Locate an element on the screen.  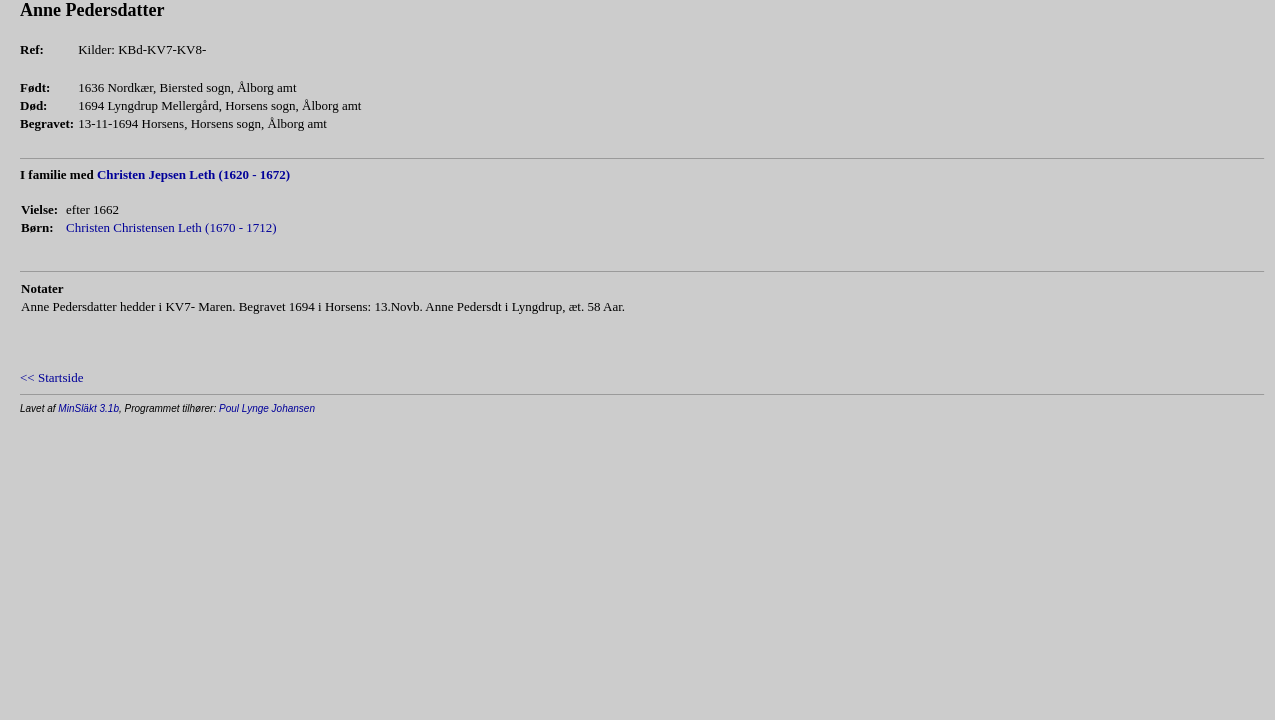
Christen Jepsen Leth (1620 - 1672) is located at coordinates (193, 174).